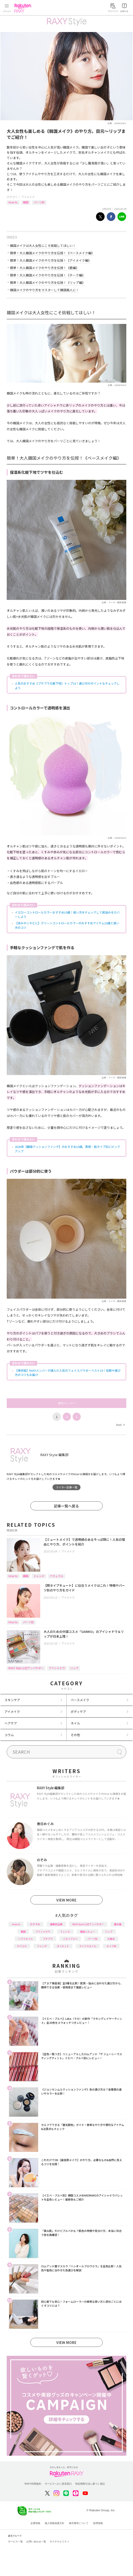  Describe the element at coordinates (28, 197) in the screenshot. I see `アイメイク` at that location.